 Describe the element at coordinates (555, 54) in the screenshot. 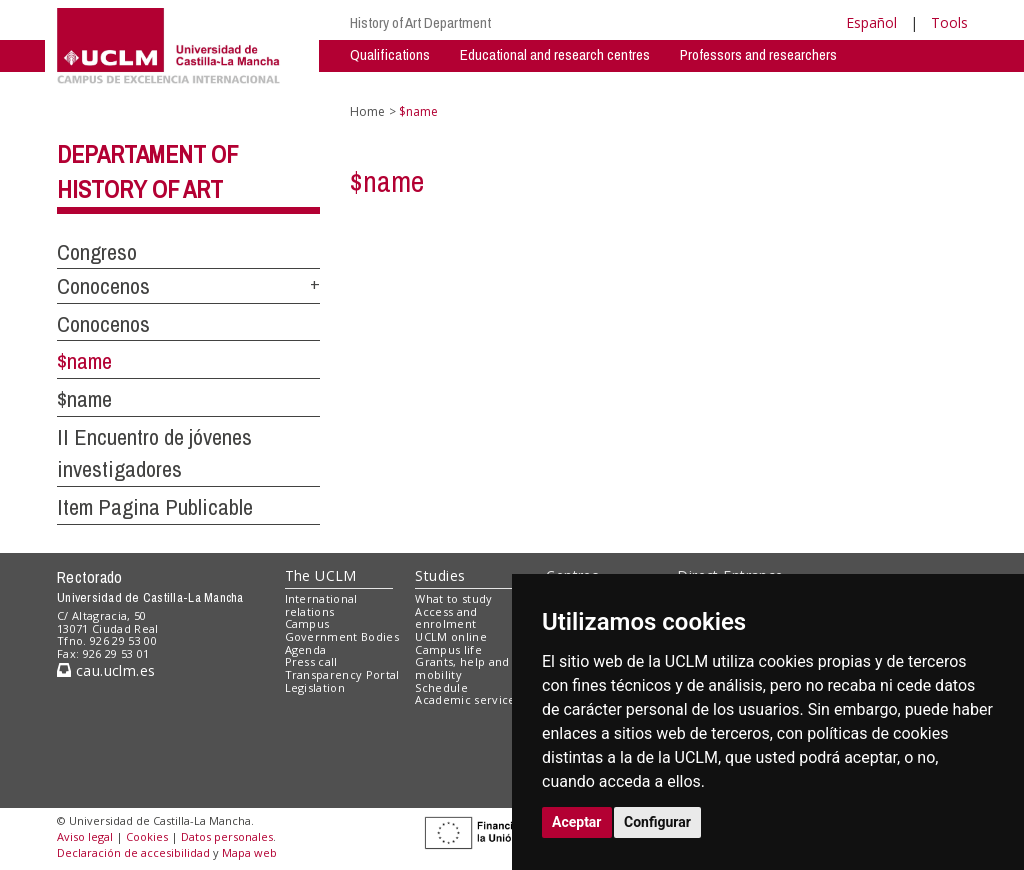

I see `Educational and research centres` at that location.